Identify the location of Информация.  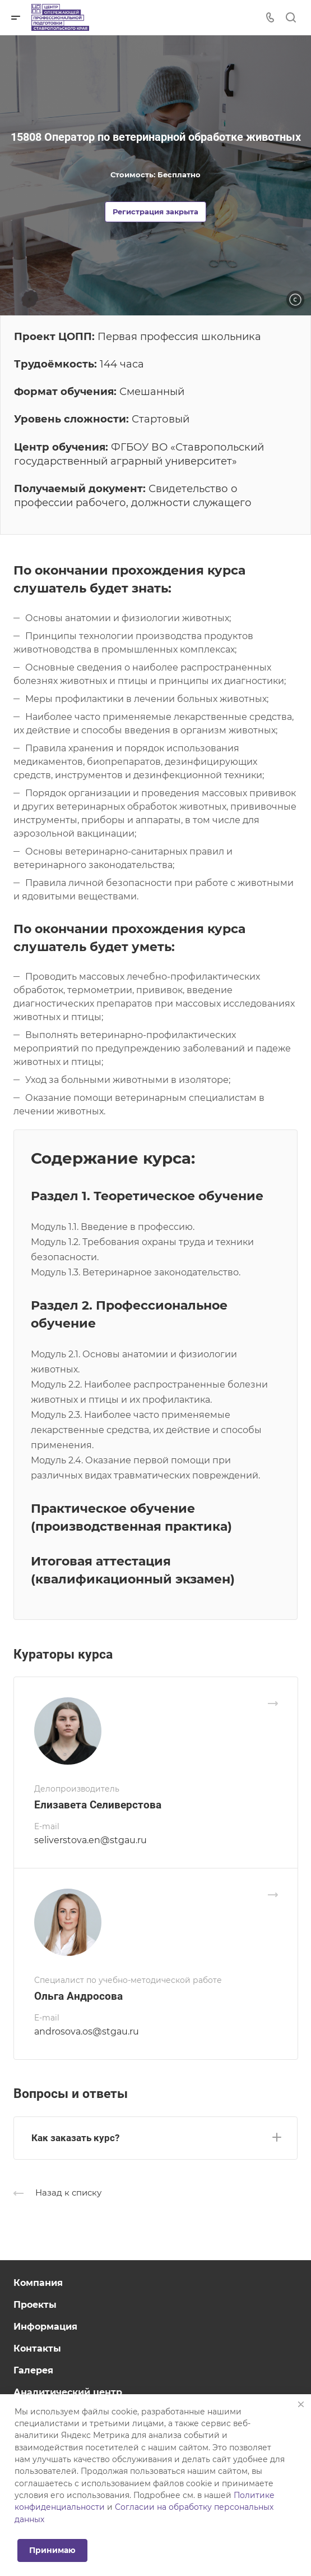
(45, 2326).